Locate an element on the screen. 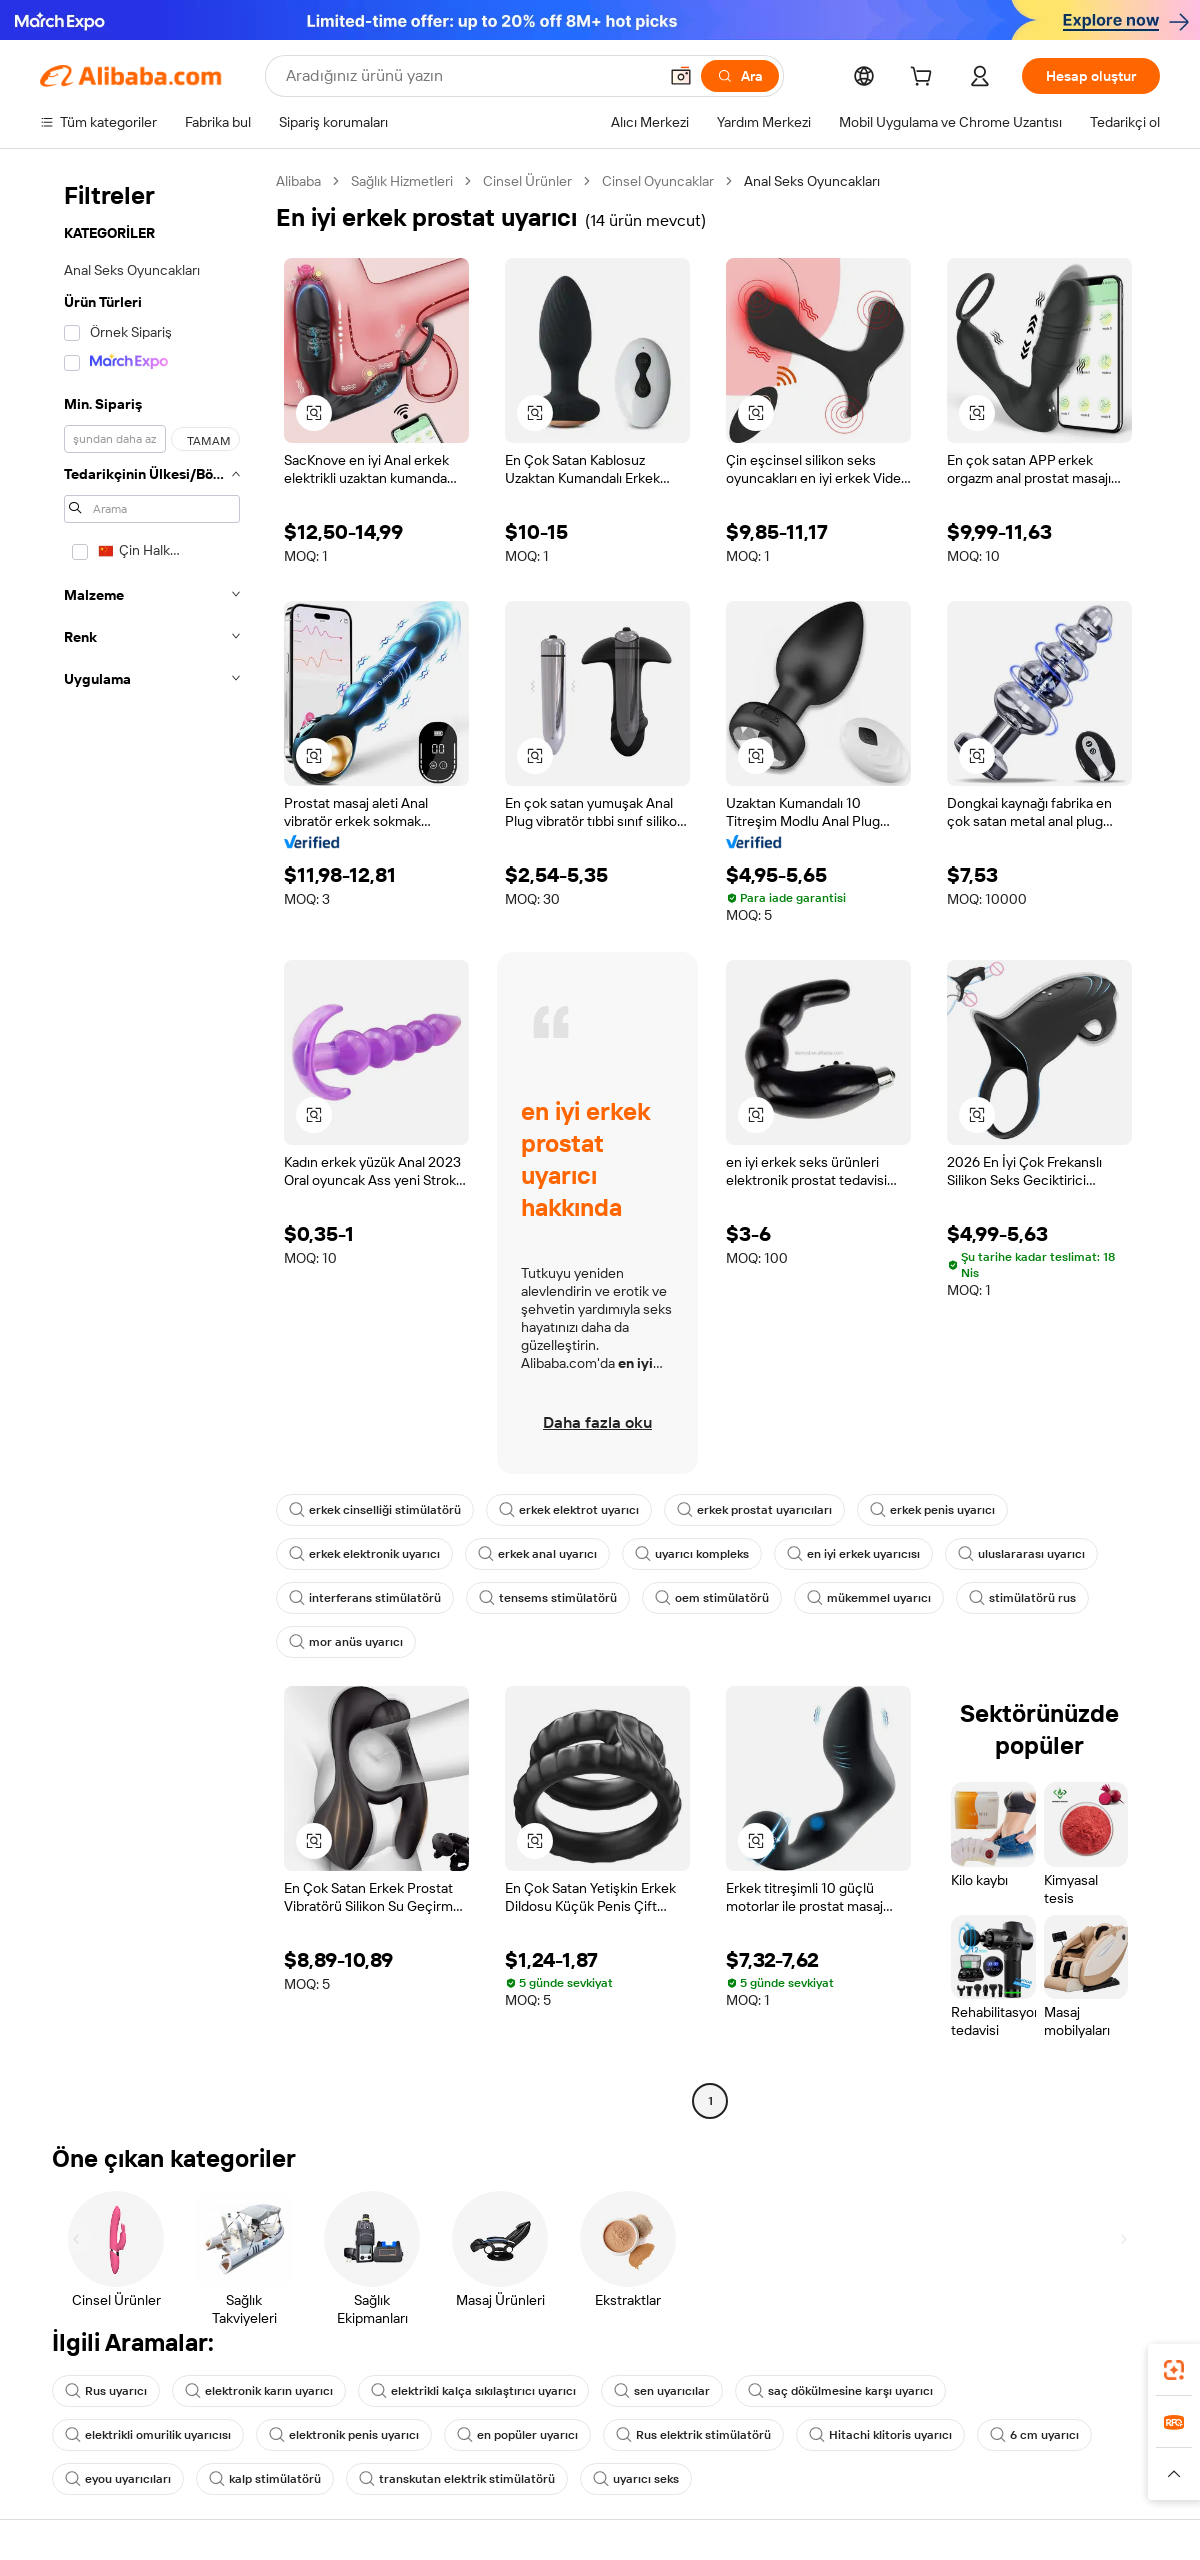  erkek cinselliği stimülatörü is located at coordinates (375, 1510).